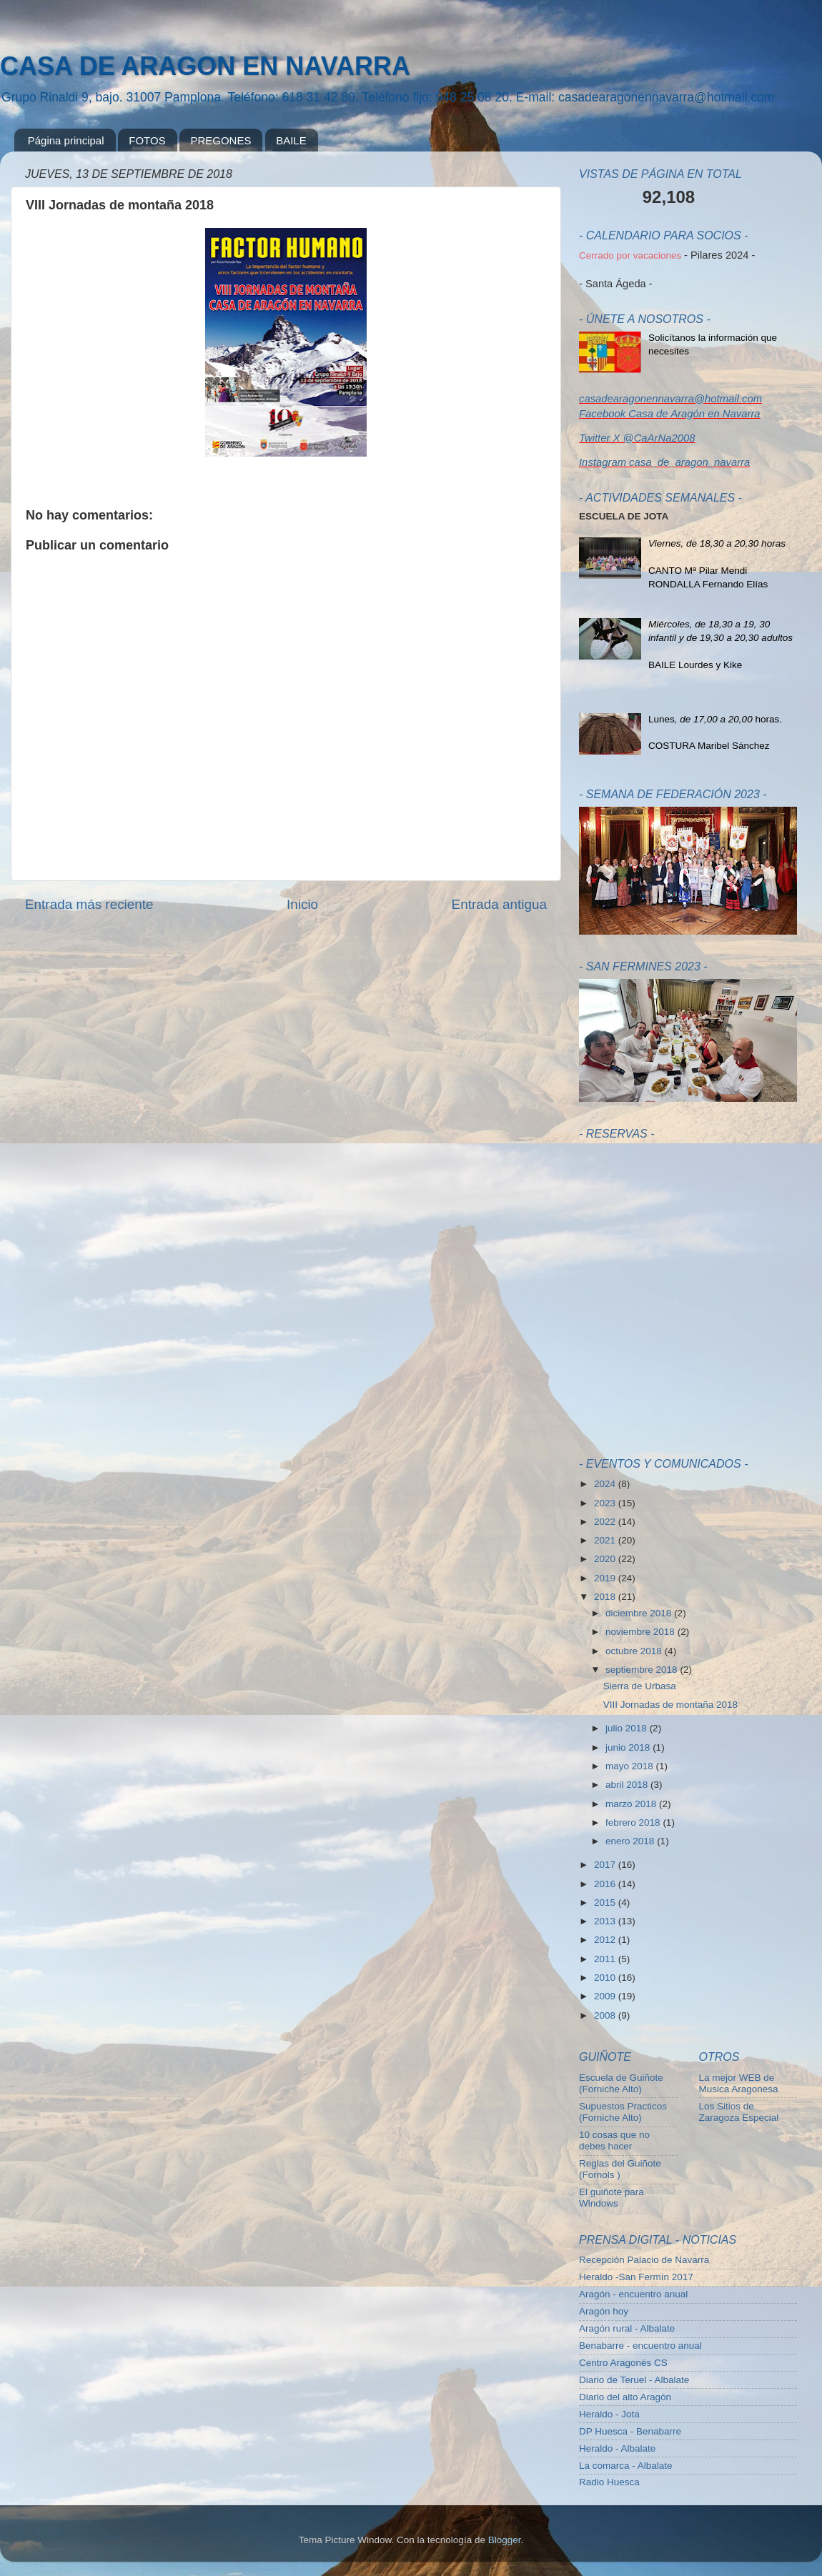 The image size is (822, 2576). What do you see at coordinates (606, 1921) in the screenshot?
I see `2013` at bounding box center [606, 1921].